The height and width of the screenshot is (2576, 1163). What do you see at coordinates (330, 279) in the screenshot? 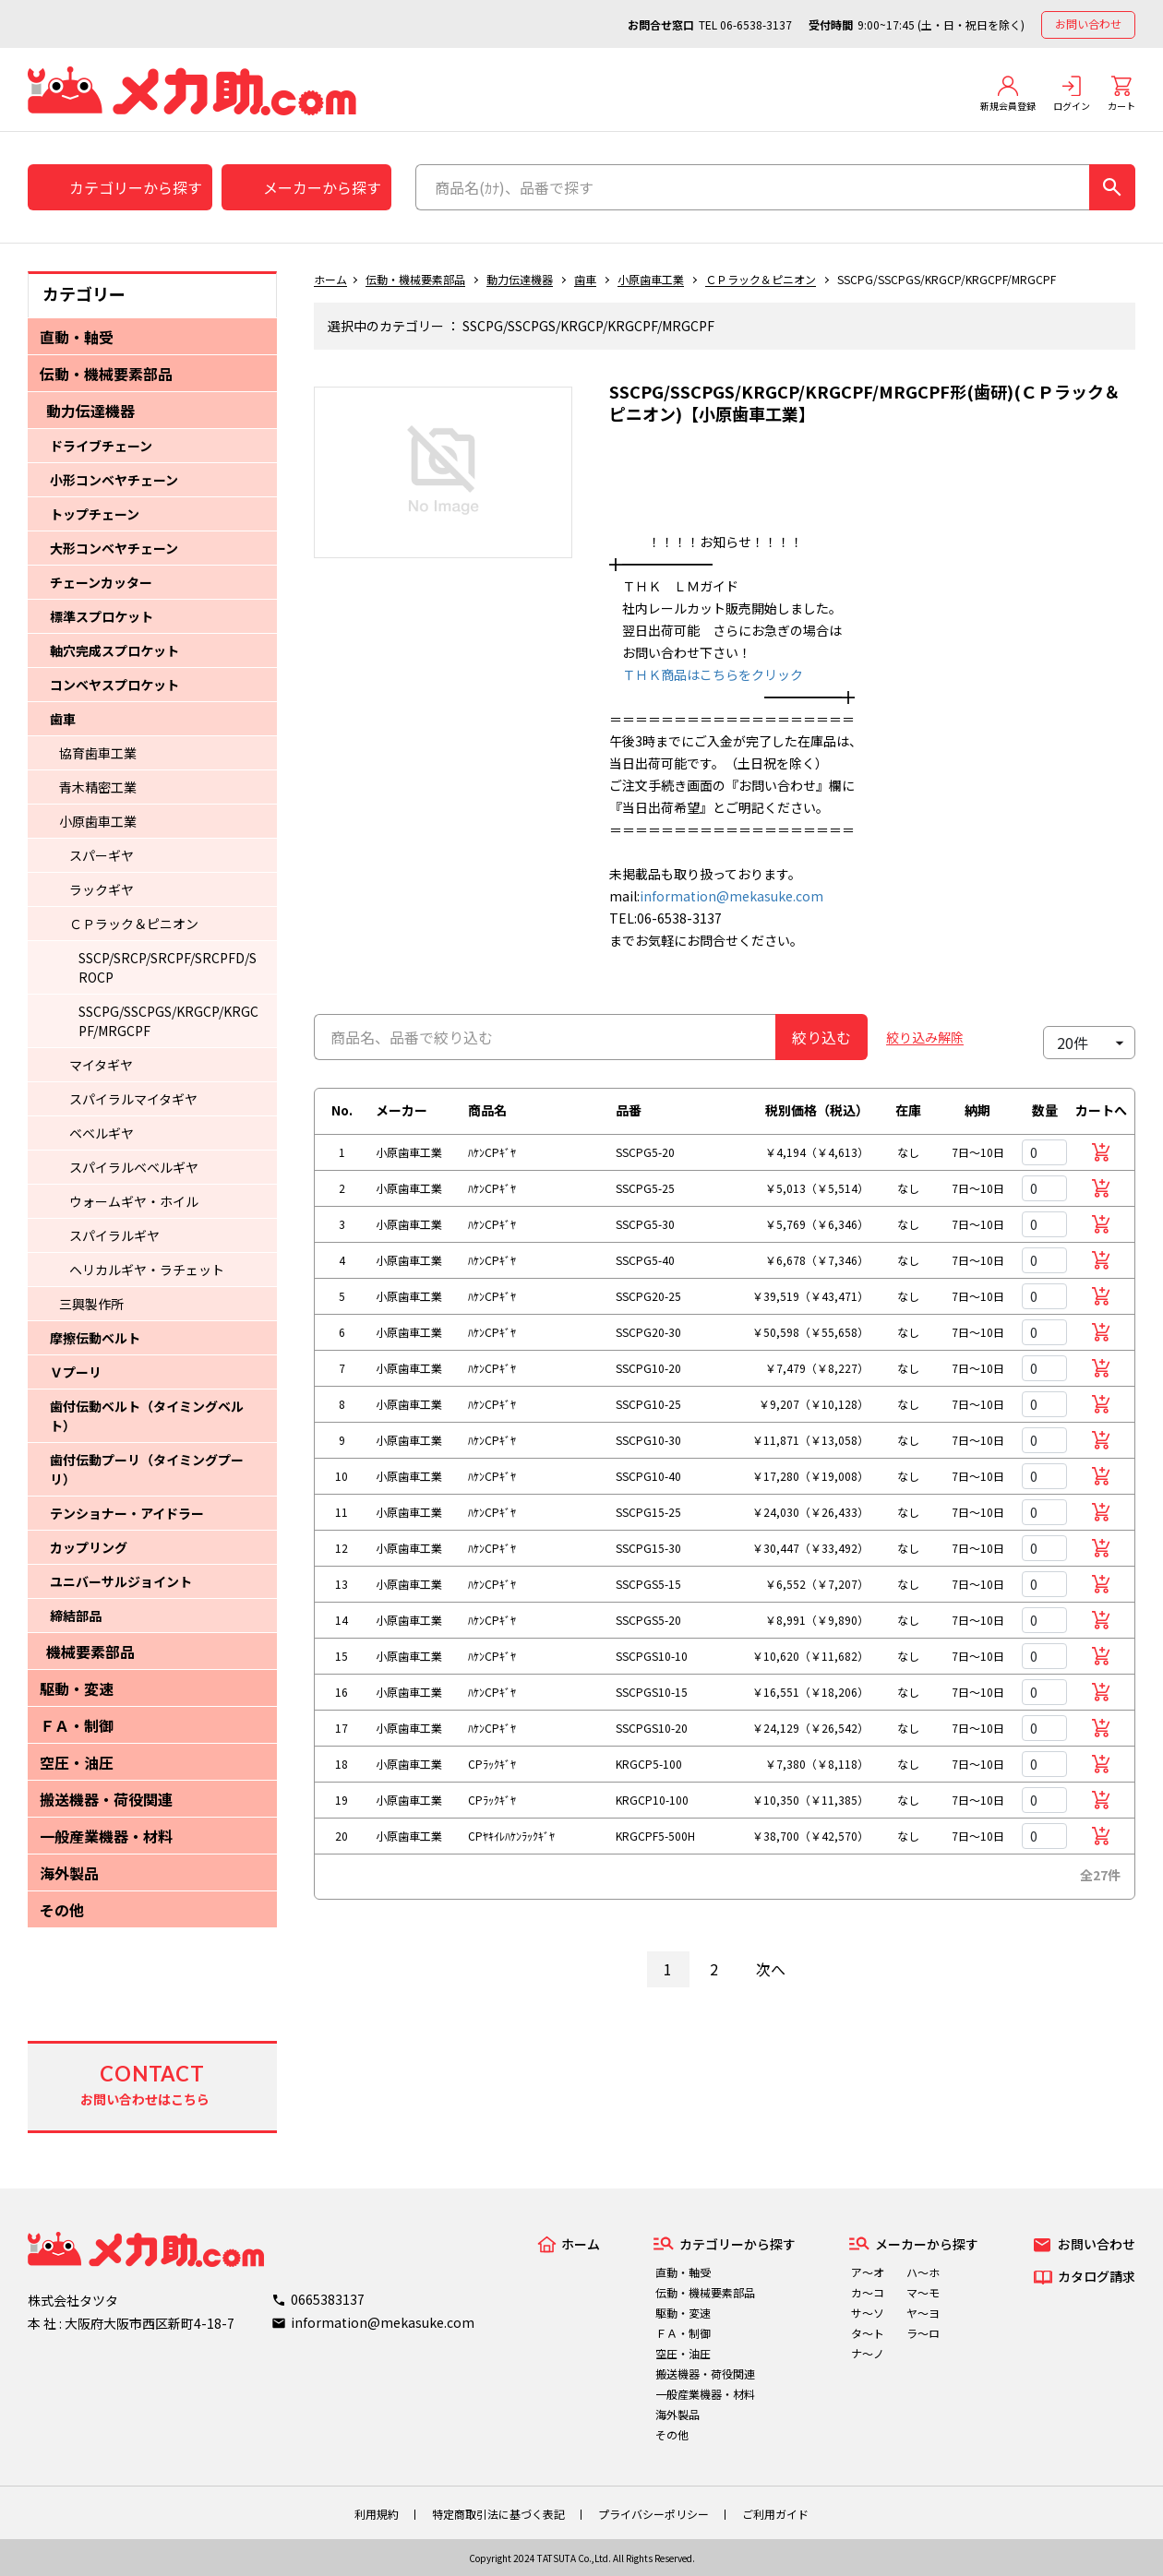
I see `ホーム` at bounding box center [330, 279].